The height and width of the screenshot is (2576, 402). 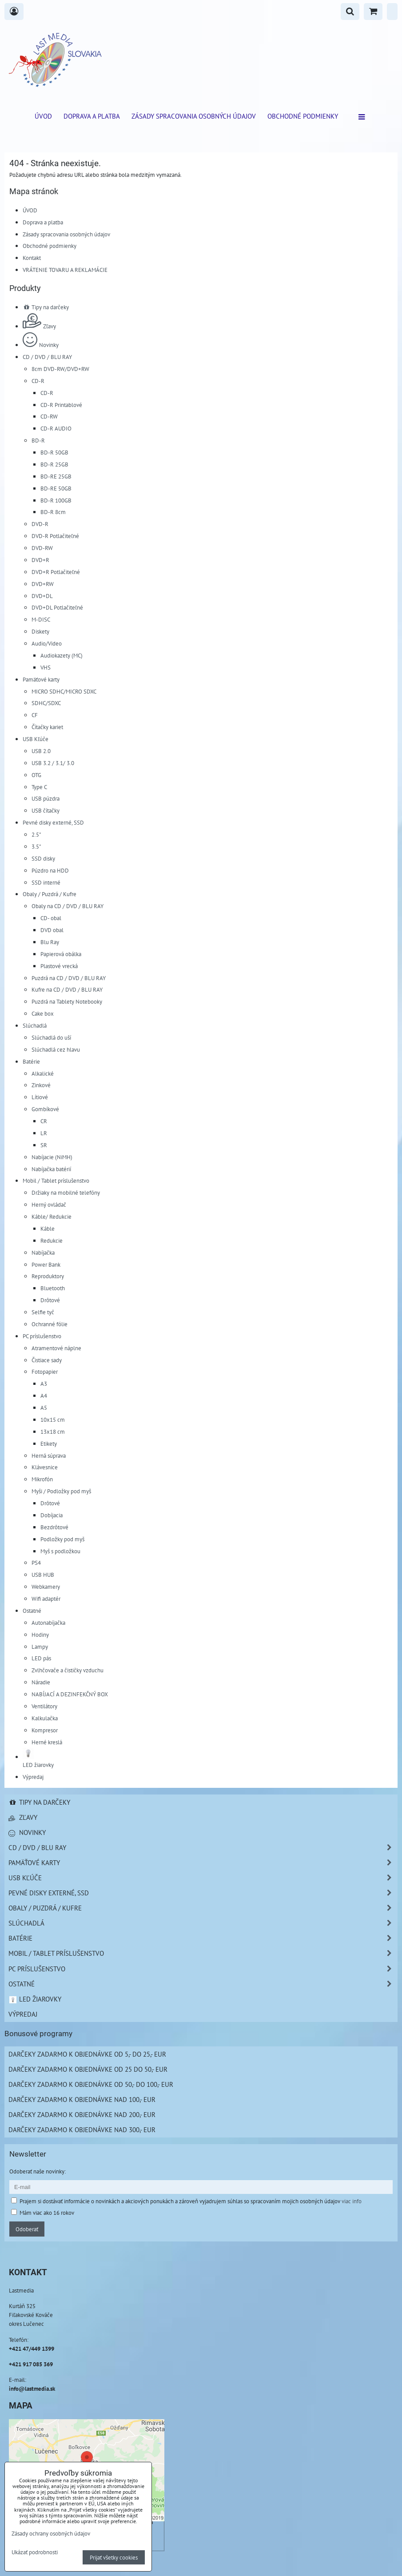 I want to click on 2.5", so click(x=36, y=834).